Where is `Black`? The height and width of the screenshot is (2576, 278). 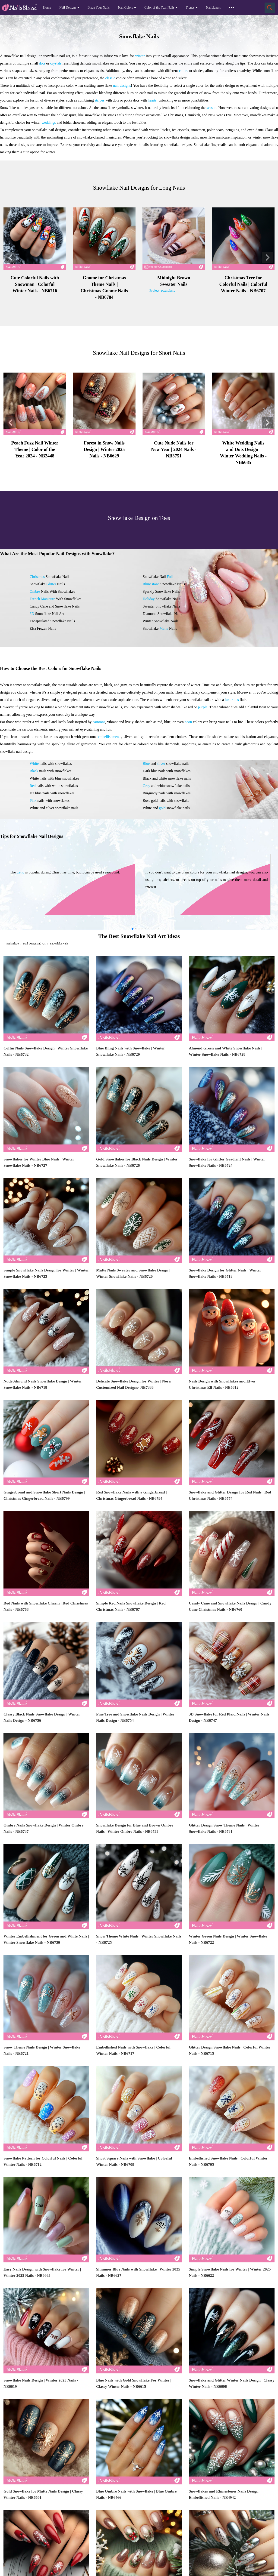
Black is located at coordinates (34, 771).